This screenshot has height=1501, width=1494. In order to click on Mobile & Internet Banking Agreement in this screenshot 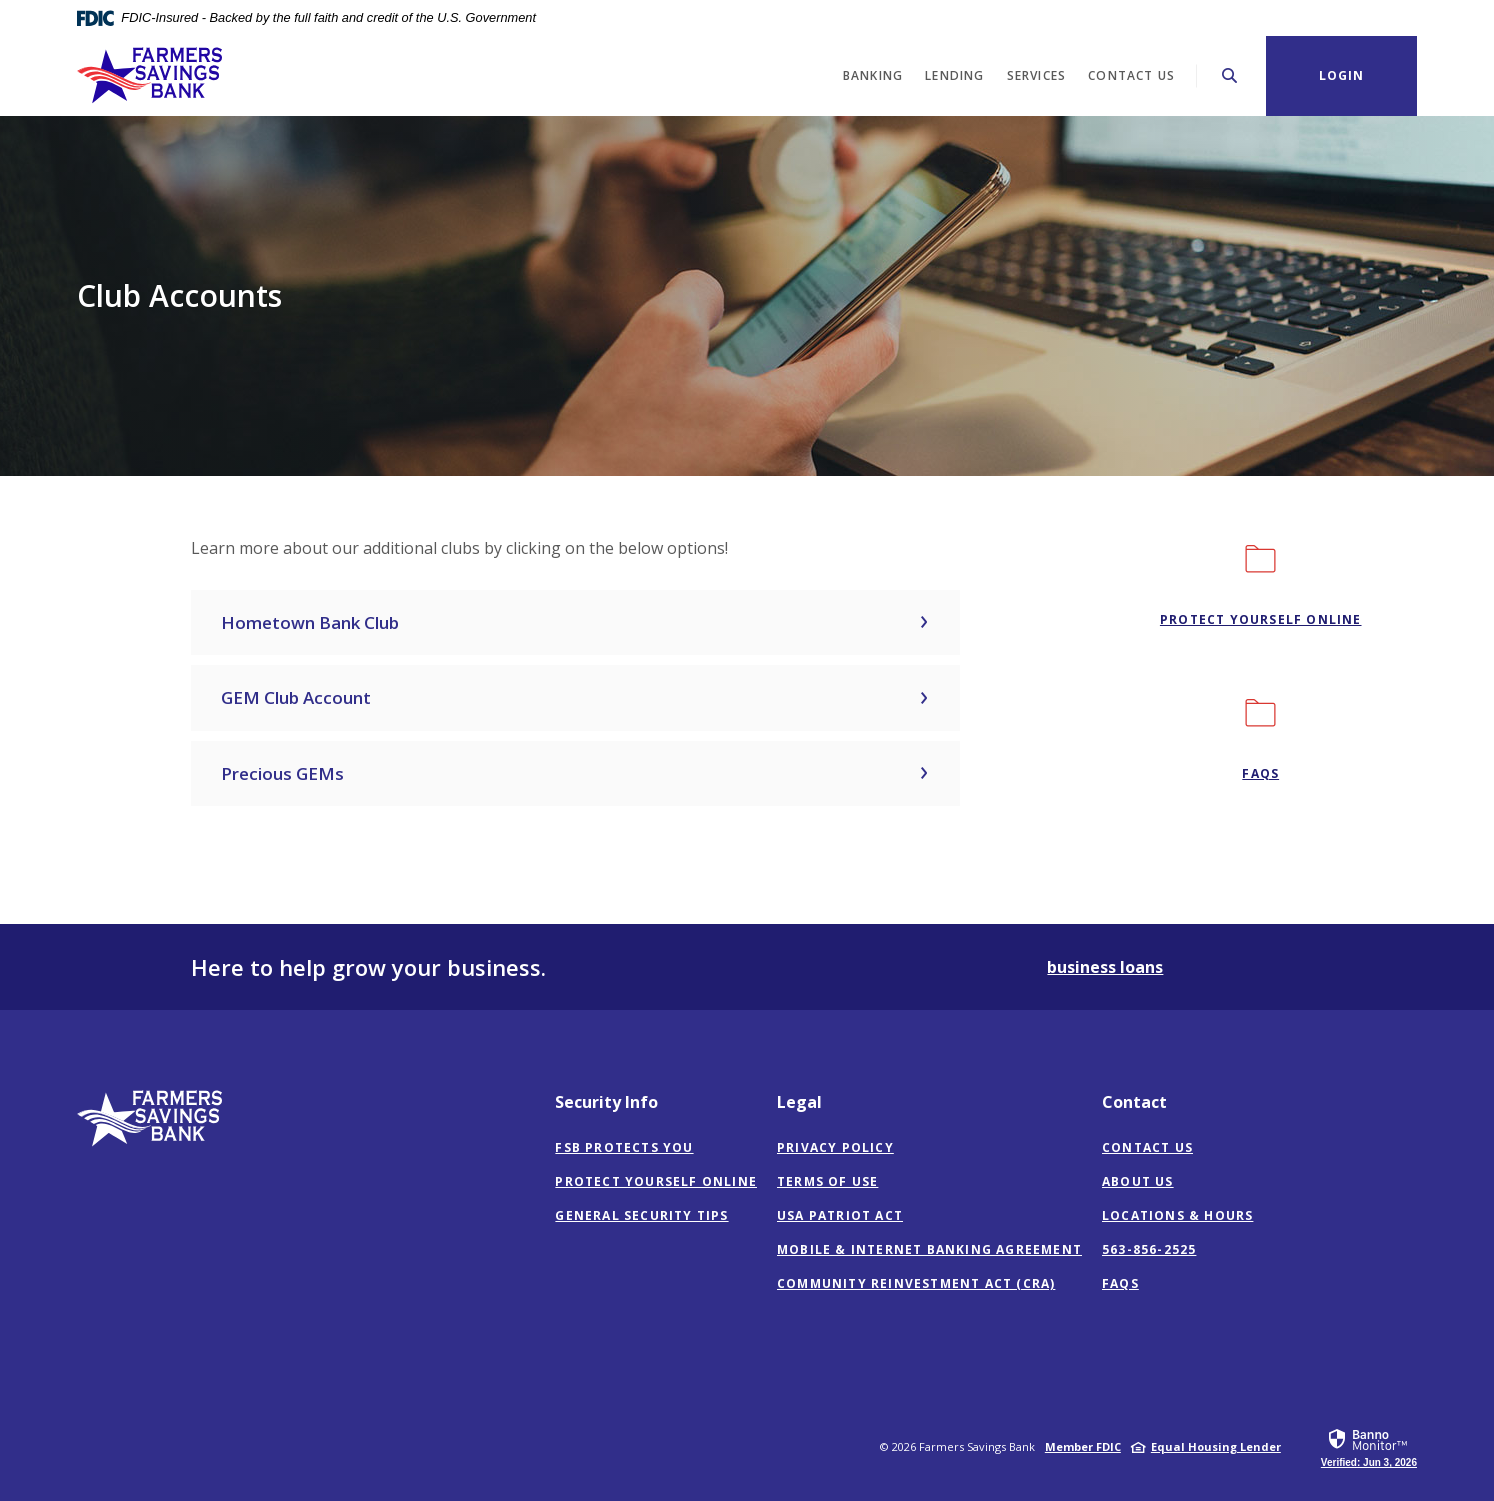, I will do `click(929, 1250)`.